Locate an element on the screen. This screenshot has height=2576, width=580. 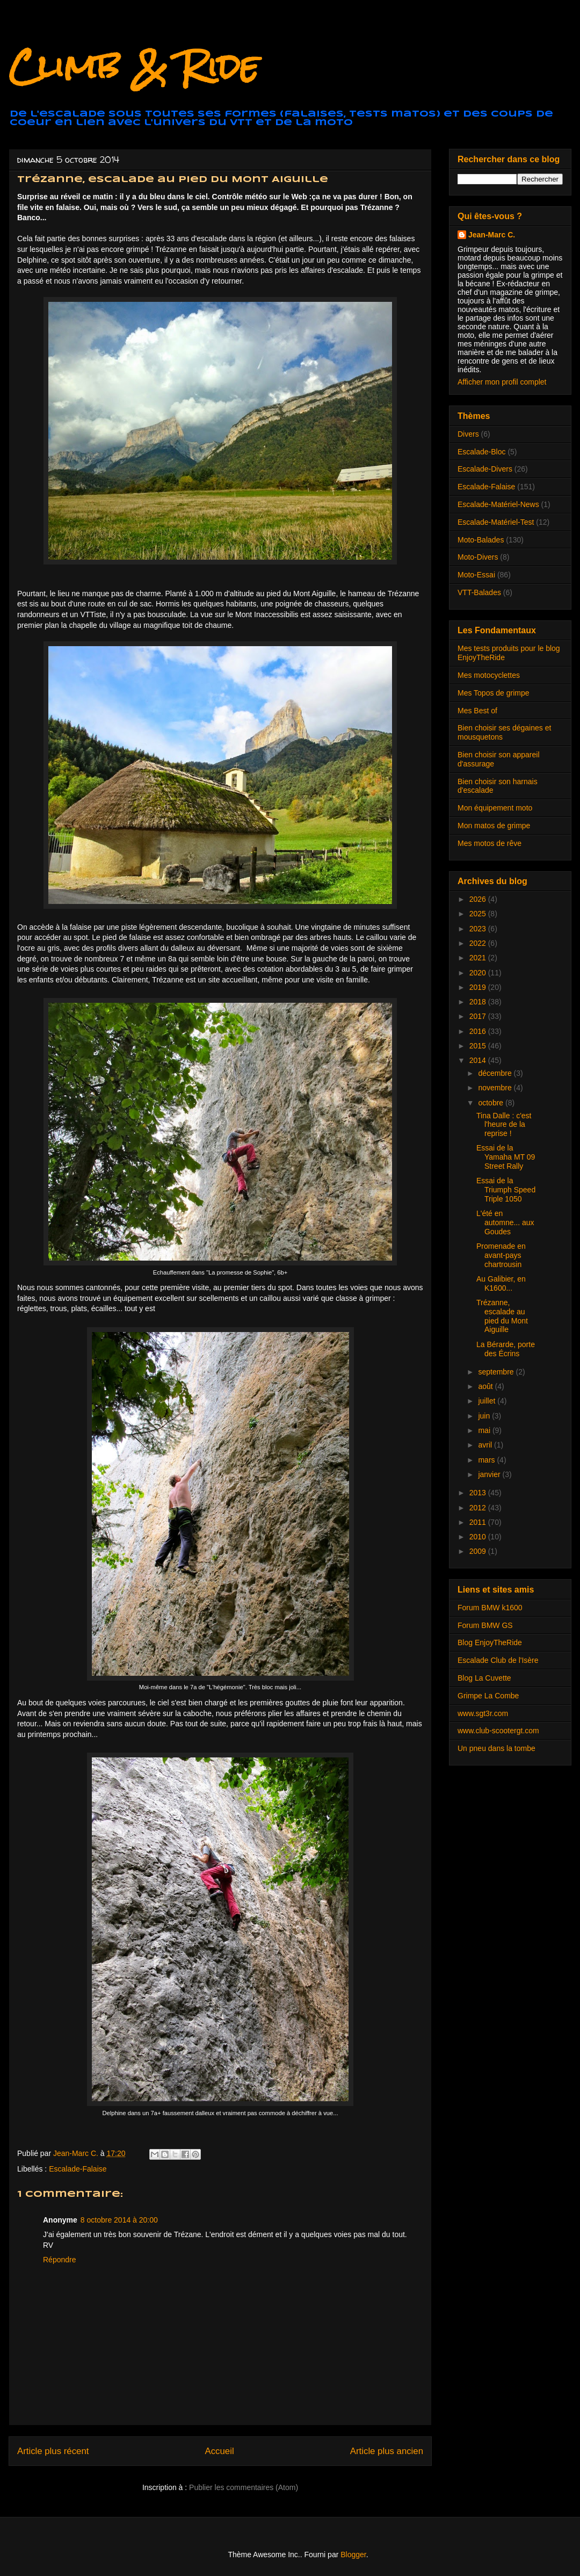
Répondre is located at coordinates (59, 2259).